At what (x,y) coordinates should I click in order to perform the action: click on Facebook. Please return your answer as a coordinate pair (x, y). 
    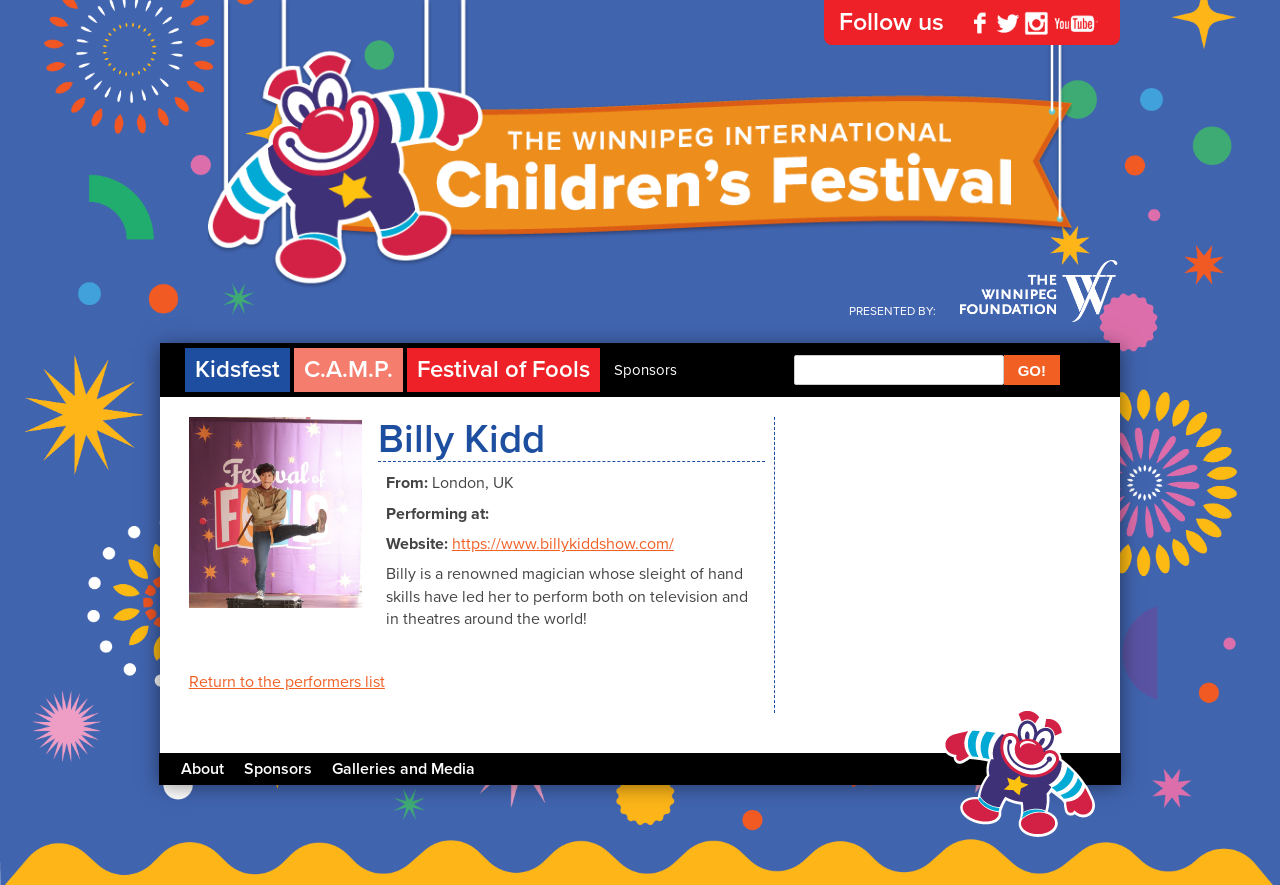
    Looking at the image, I should click on (980, 23).